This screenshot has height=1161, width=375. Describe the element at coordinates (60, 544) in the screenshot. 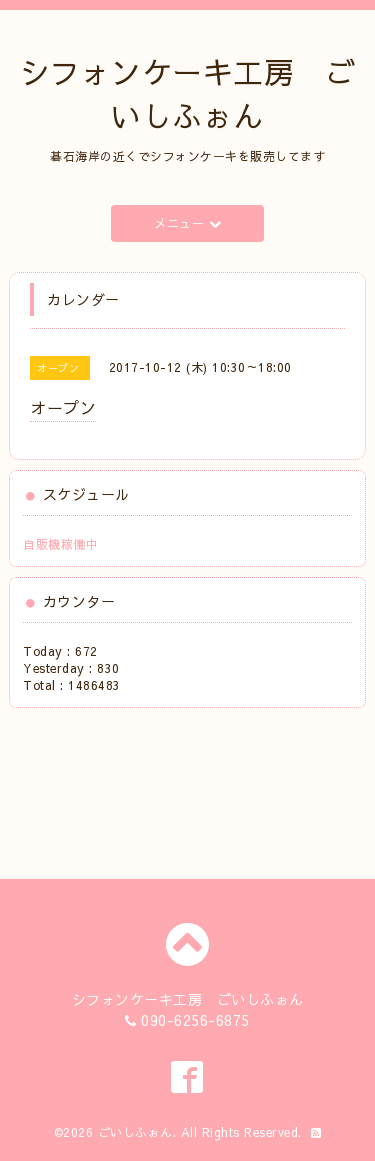

I see `自販機稼働中` at that location.